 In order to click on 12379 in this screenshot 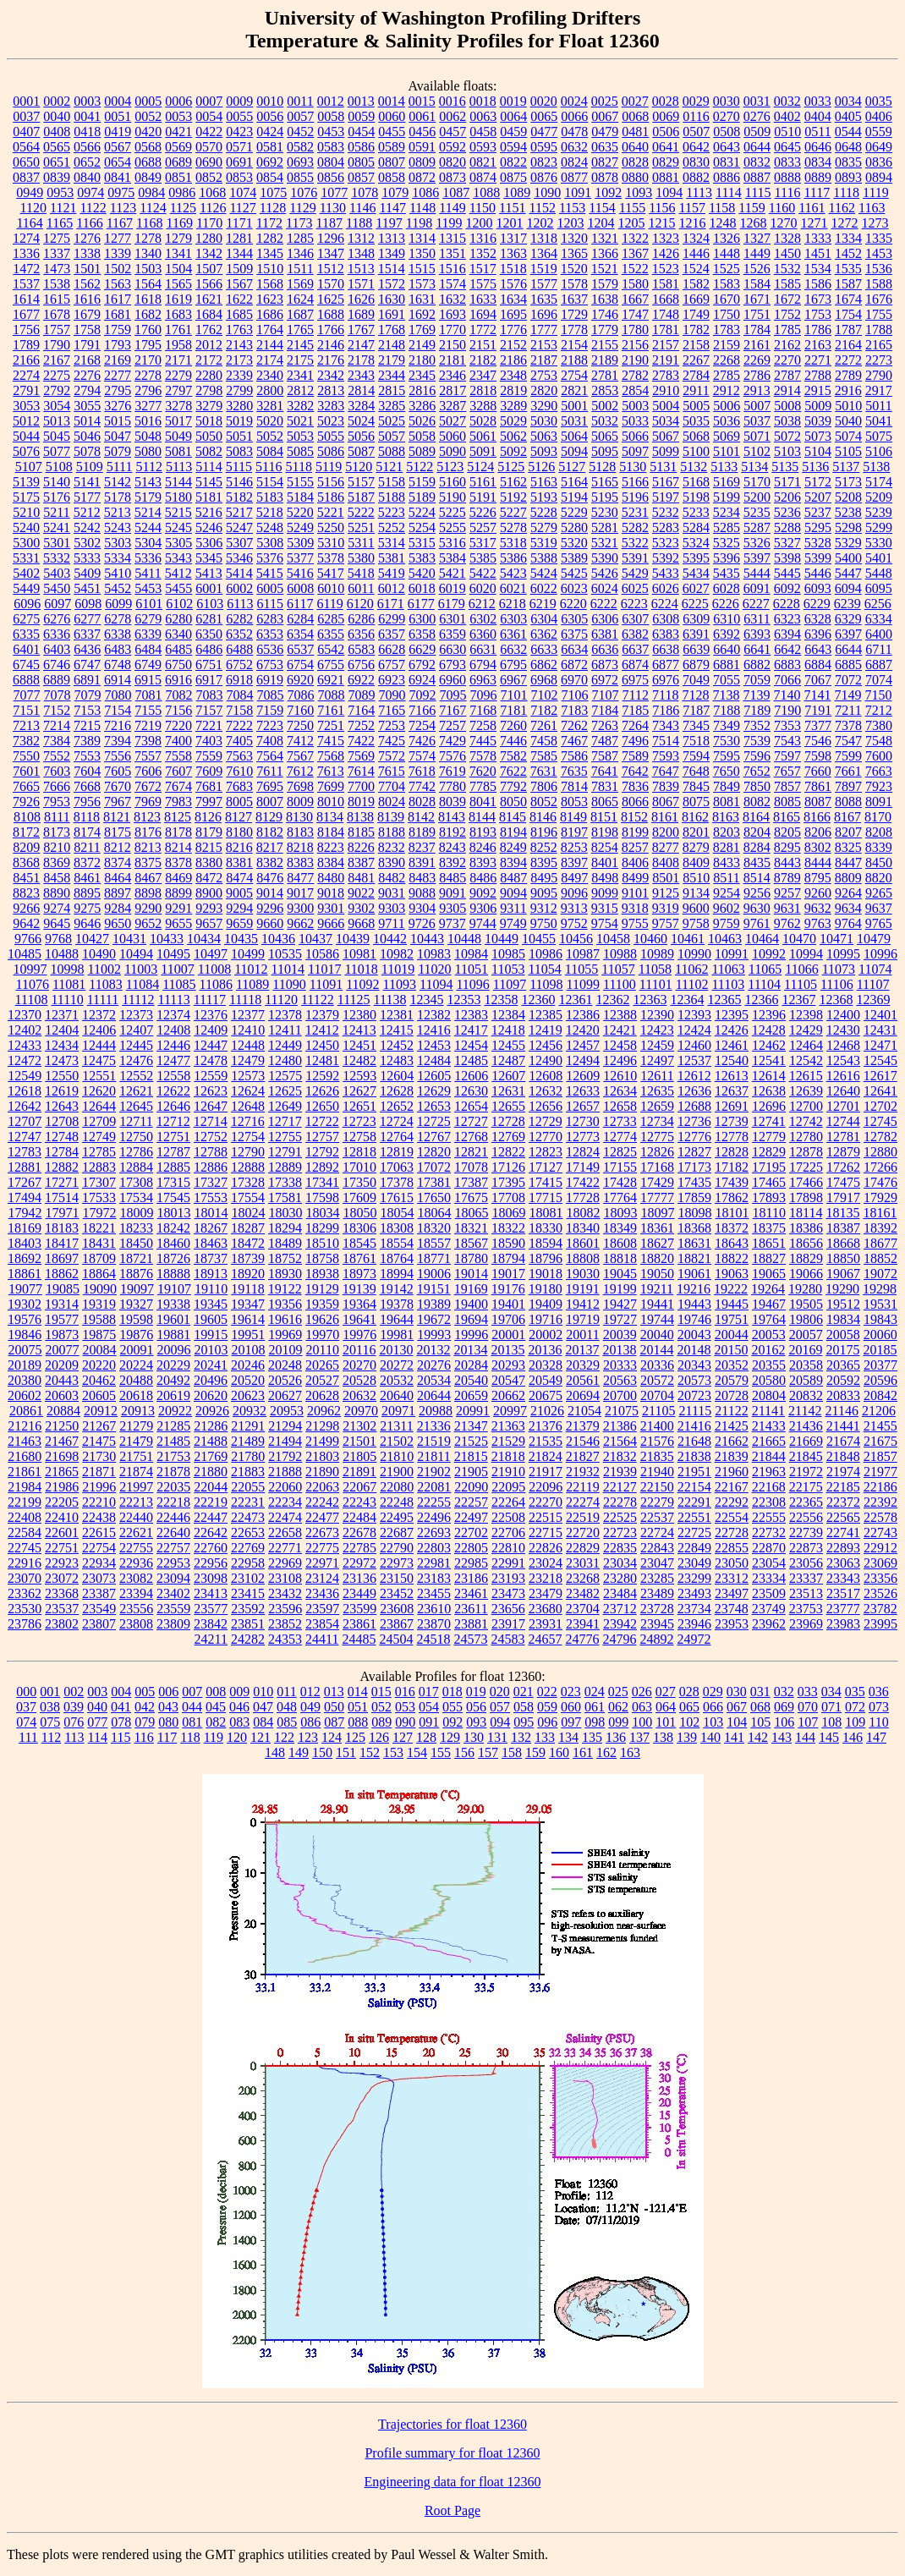, I will do `click(322, 1015)`.